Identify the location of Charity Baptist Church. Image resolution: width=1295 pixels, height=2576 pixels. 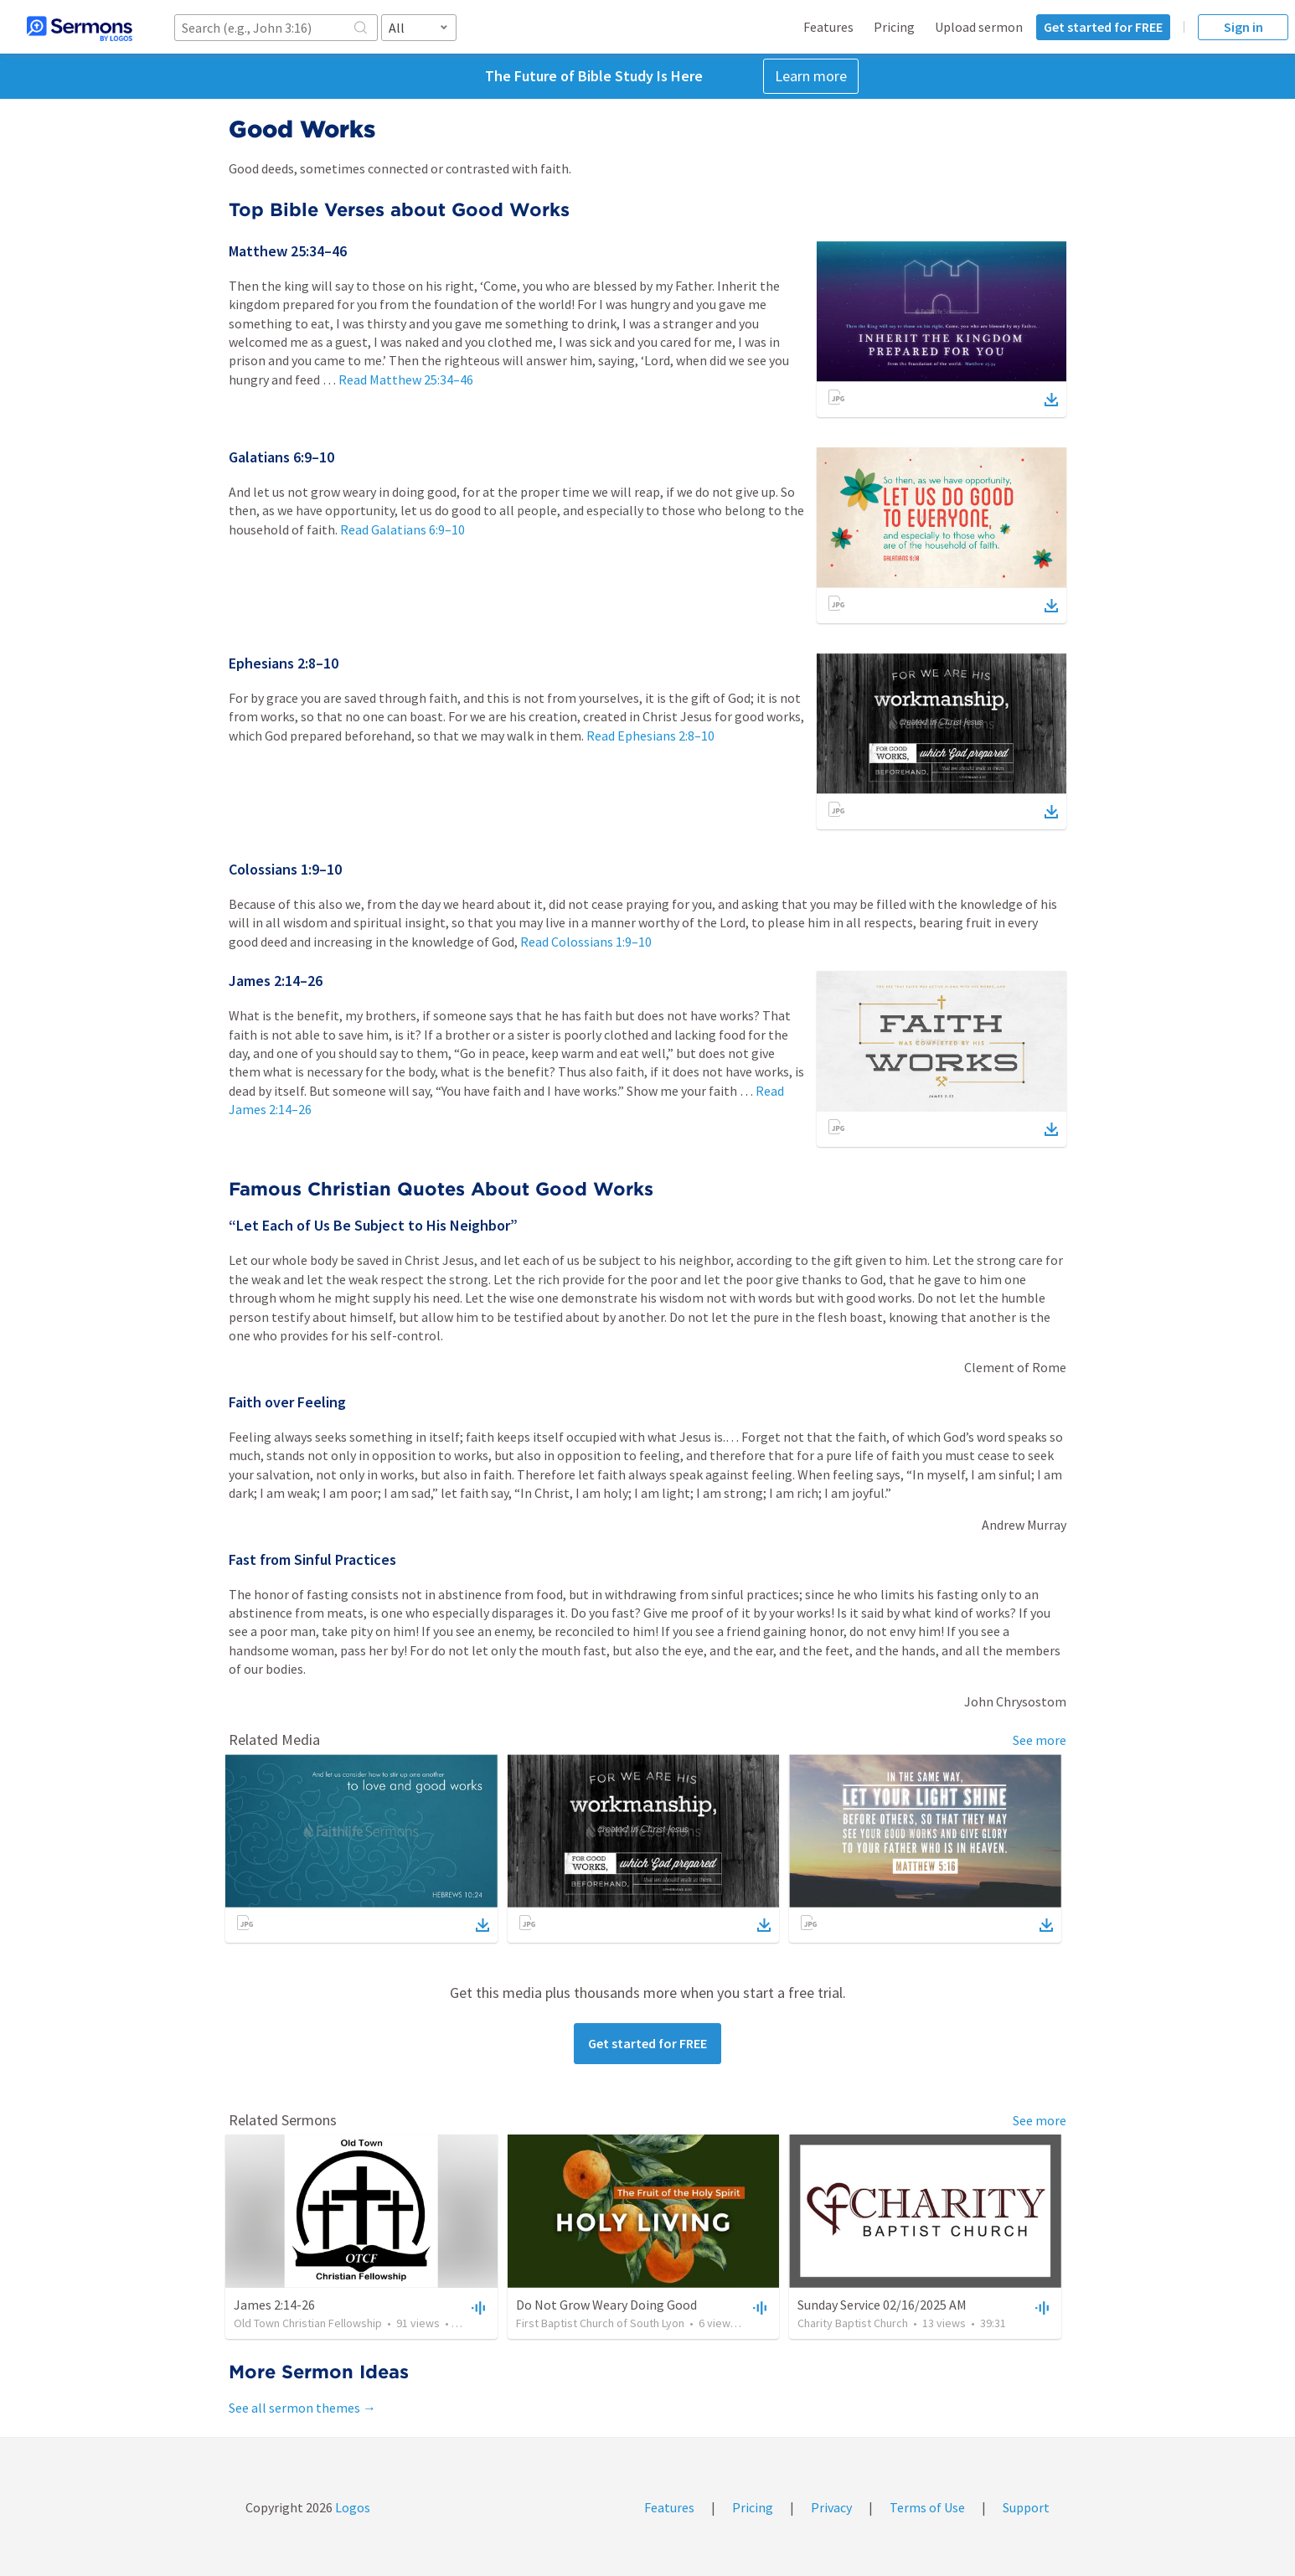
(852, 2323).